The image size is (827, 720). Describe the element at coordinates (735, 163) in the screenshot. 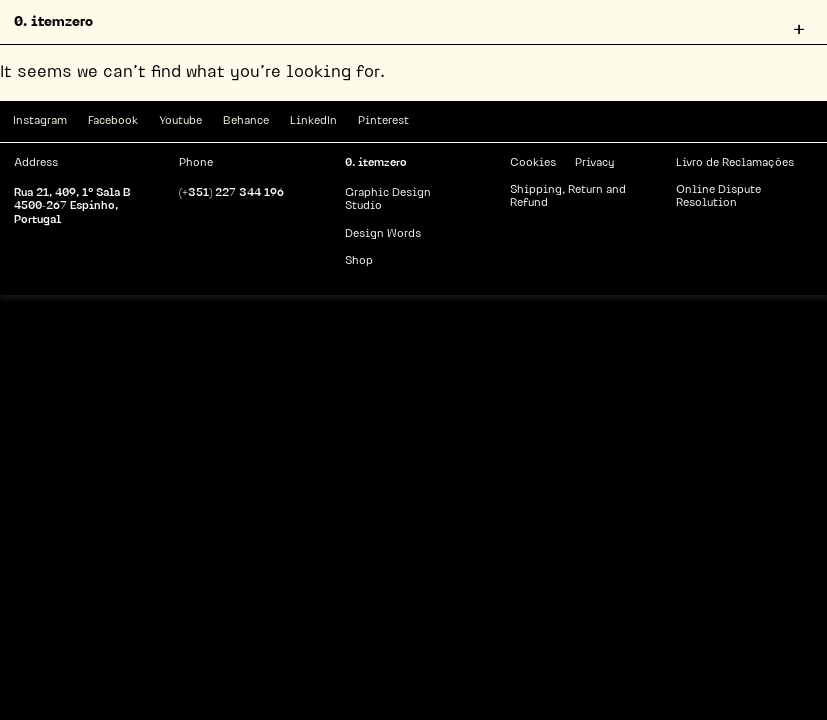

I see `Livro de Reclamações` at that location.